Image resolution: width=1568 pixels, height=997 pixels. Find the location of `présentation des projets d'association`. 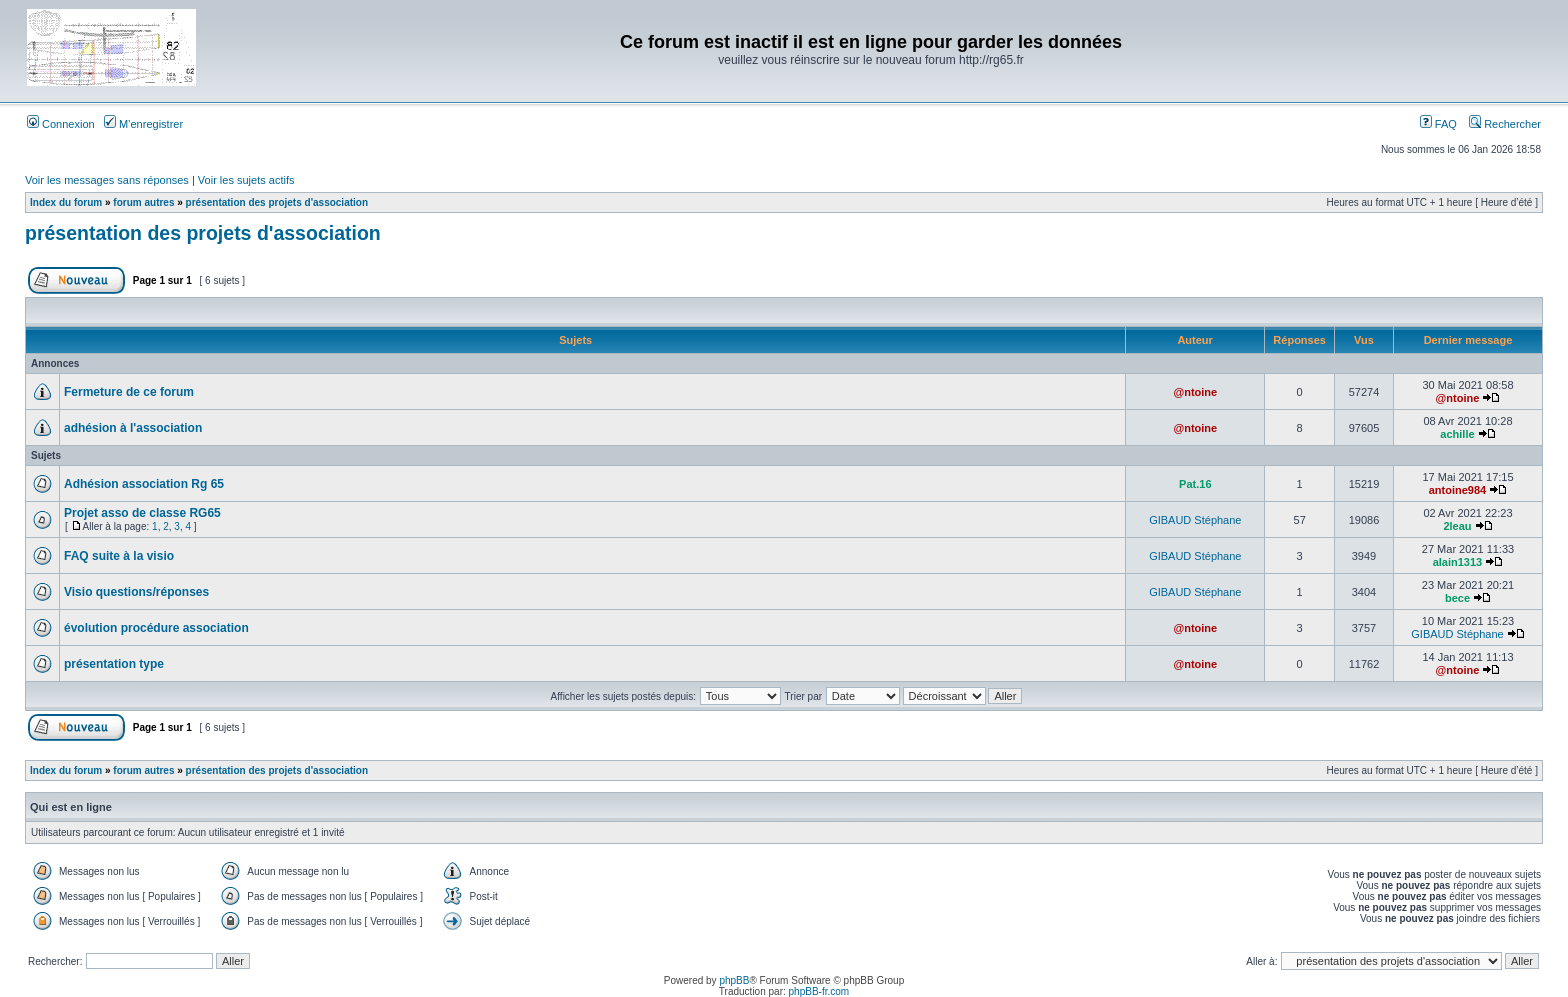

présentation des projets d'association is located at coordinates (277, 202).